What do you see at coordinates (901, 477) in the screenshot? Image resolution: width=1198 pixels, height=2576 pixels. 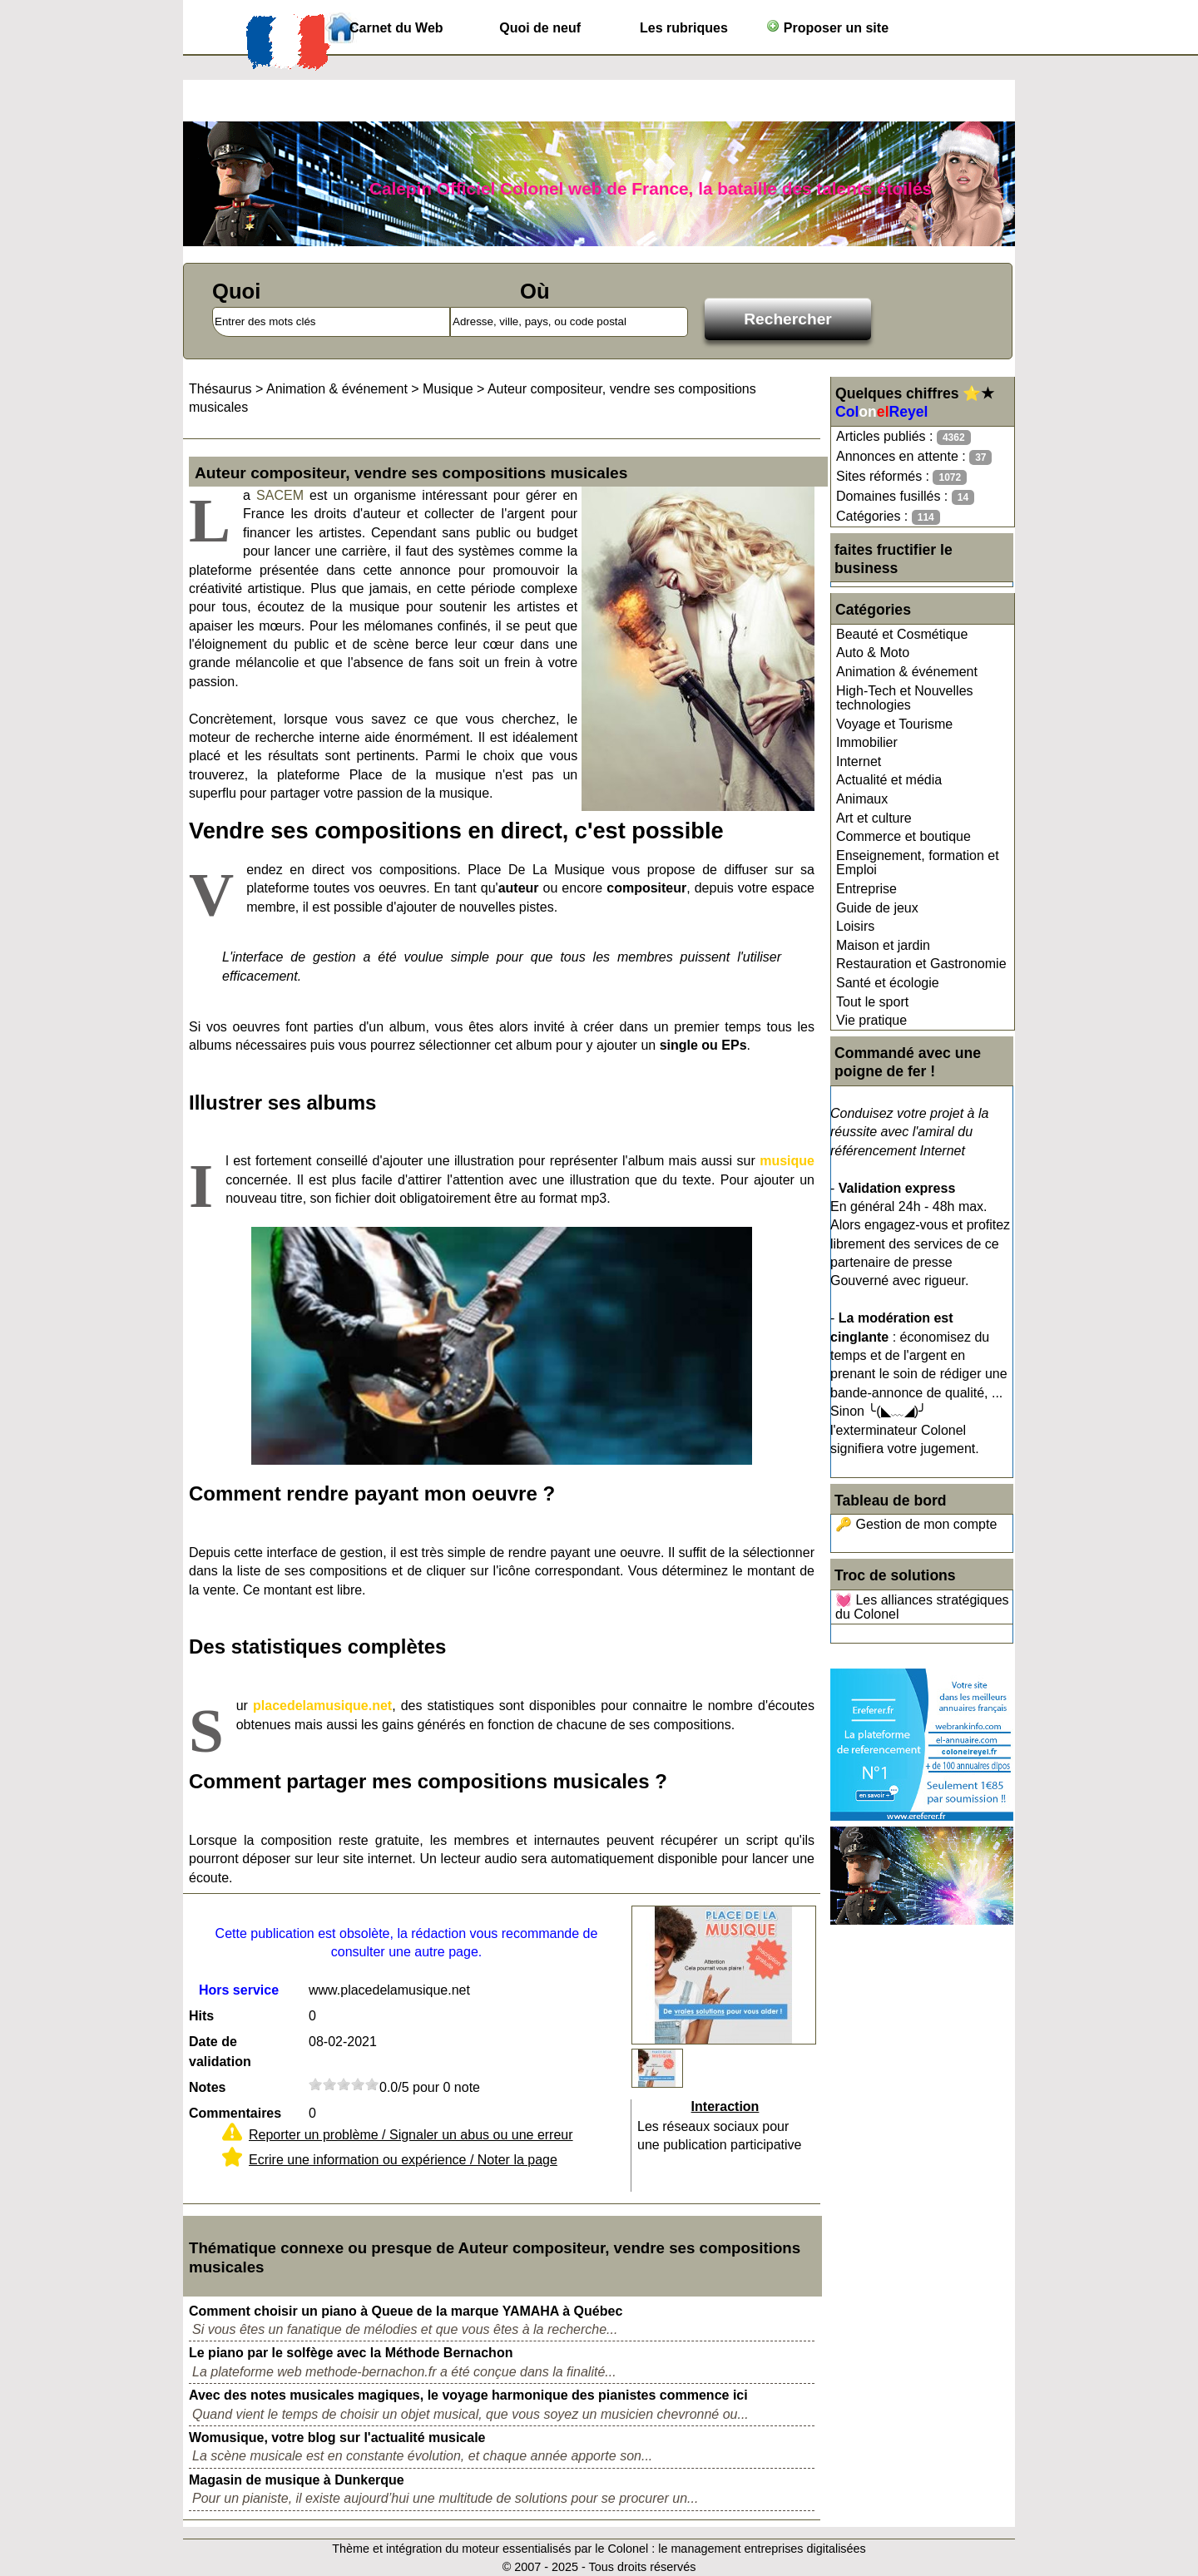 I see `Sites réformés :` at bounding box center [901, 477].